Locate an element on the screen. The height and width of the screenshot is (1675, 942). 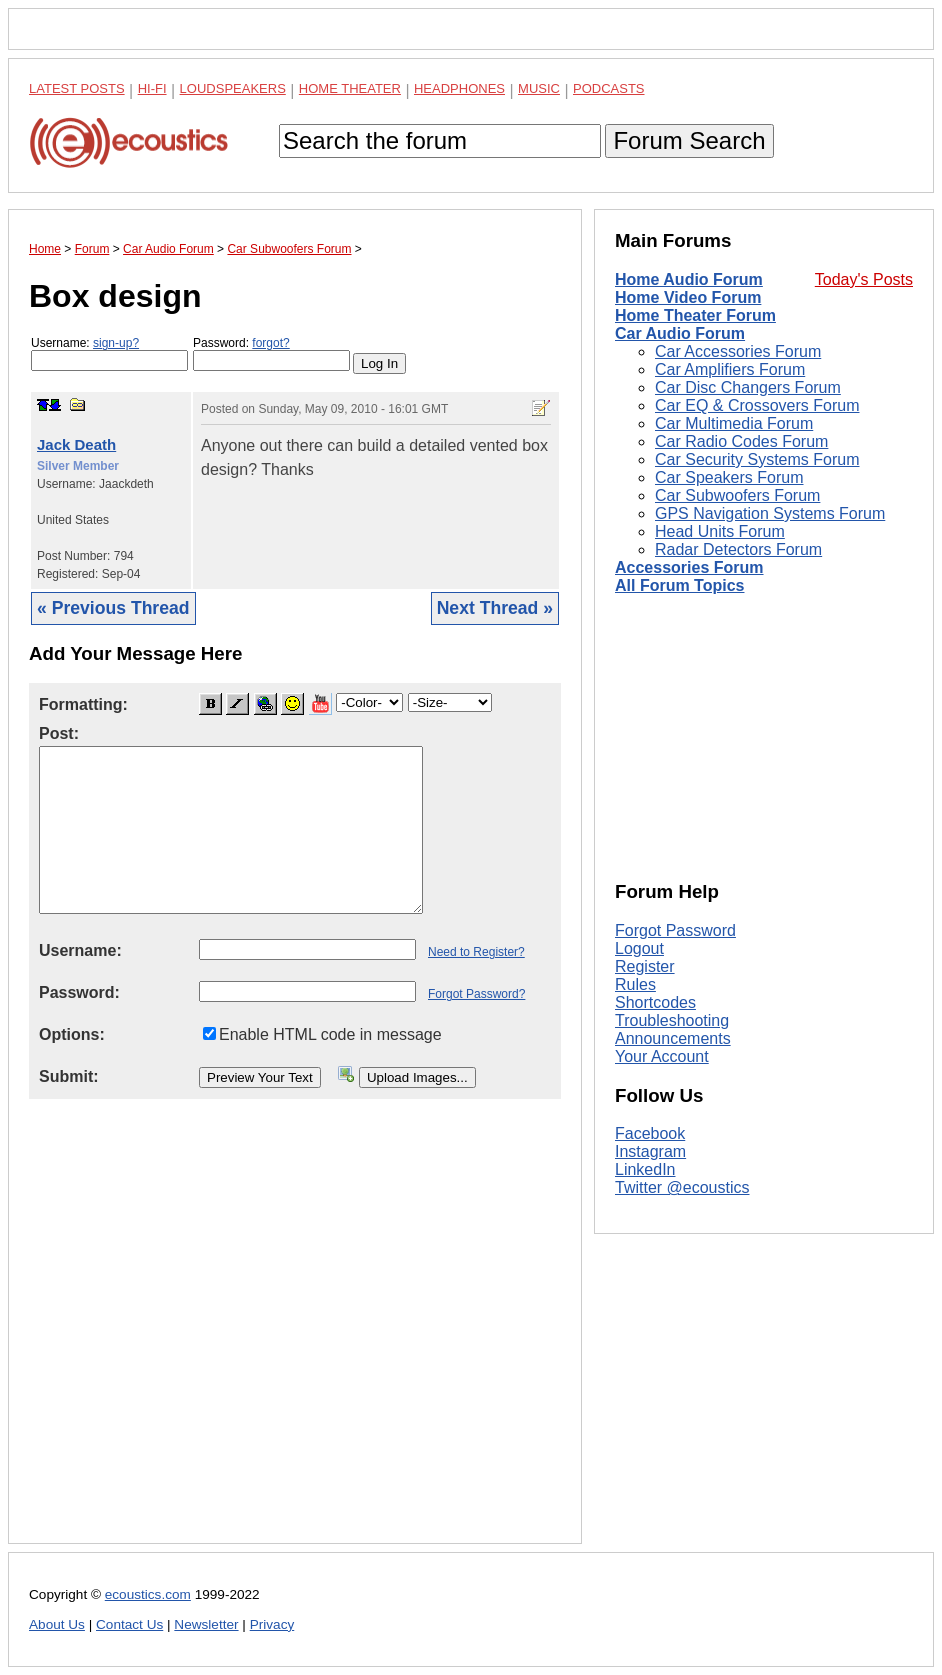
Submit: is located at coordinates (69, 1076).